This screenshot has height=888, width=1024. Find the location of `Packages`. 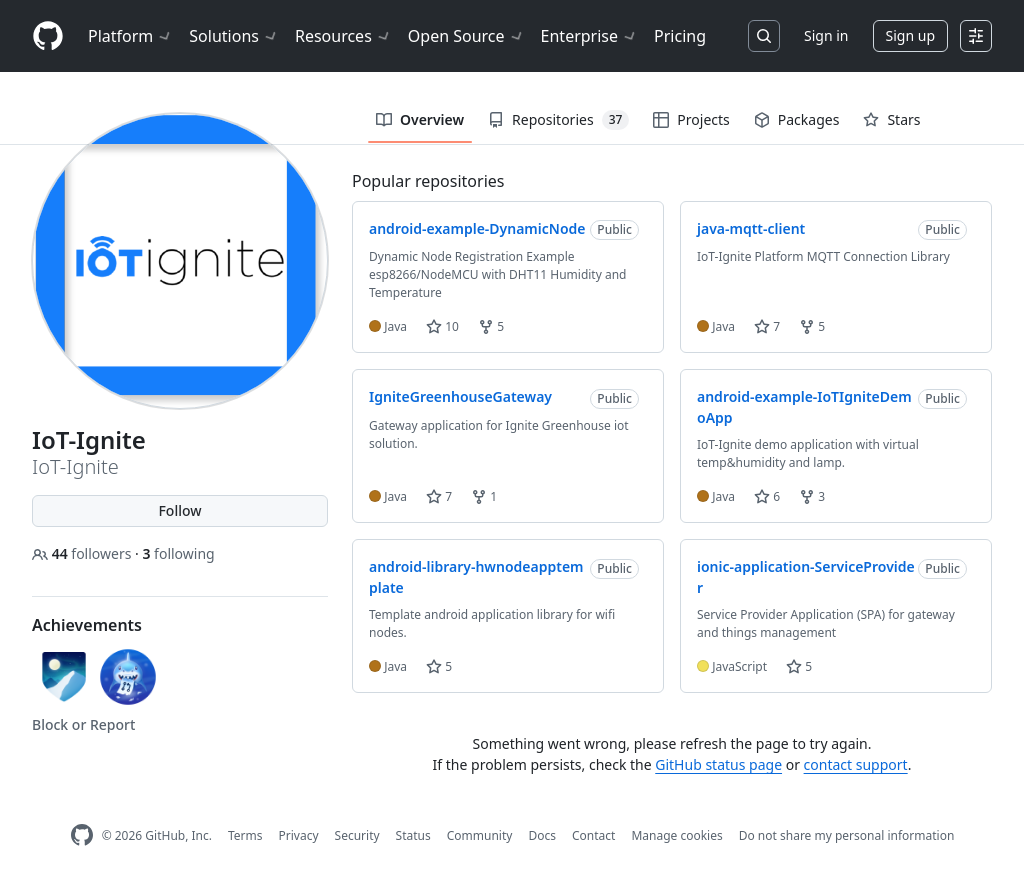

Packages is located at coordinates (797, 119).